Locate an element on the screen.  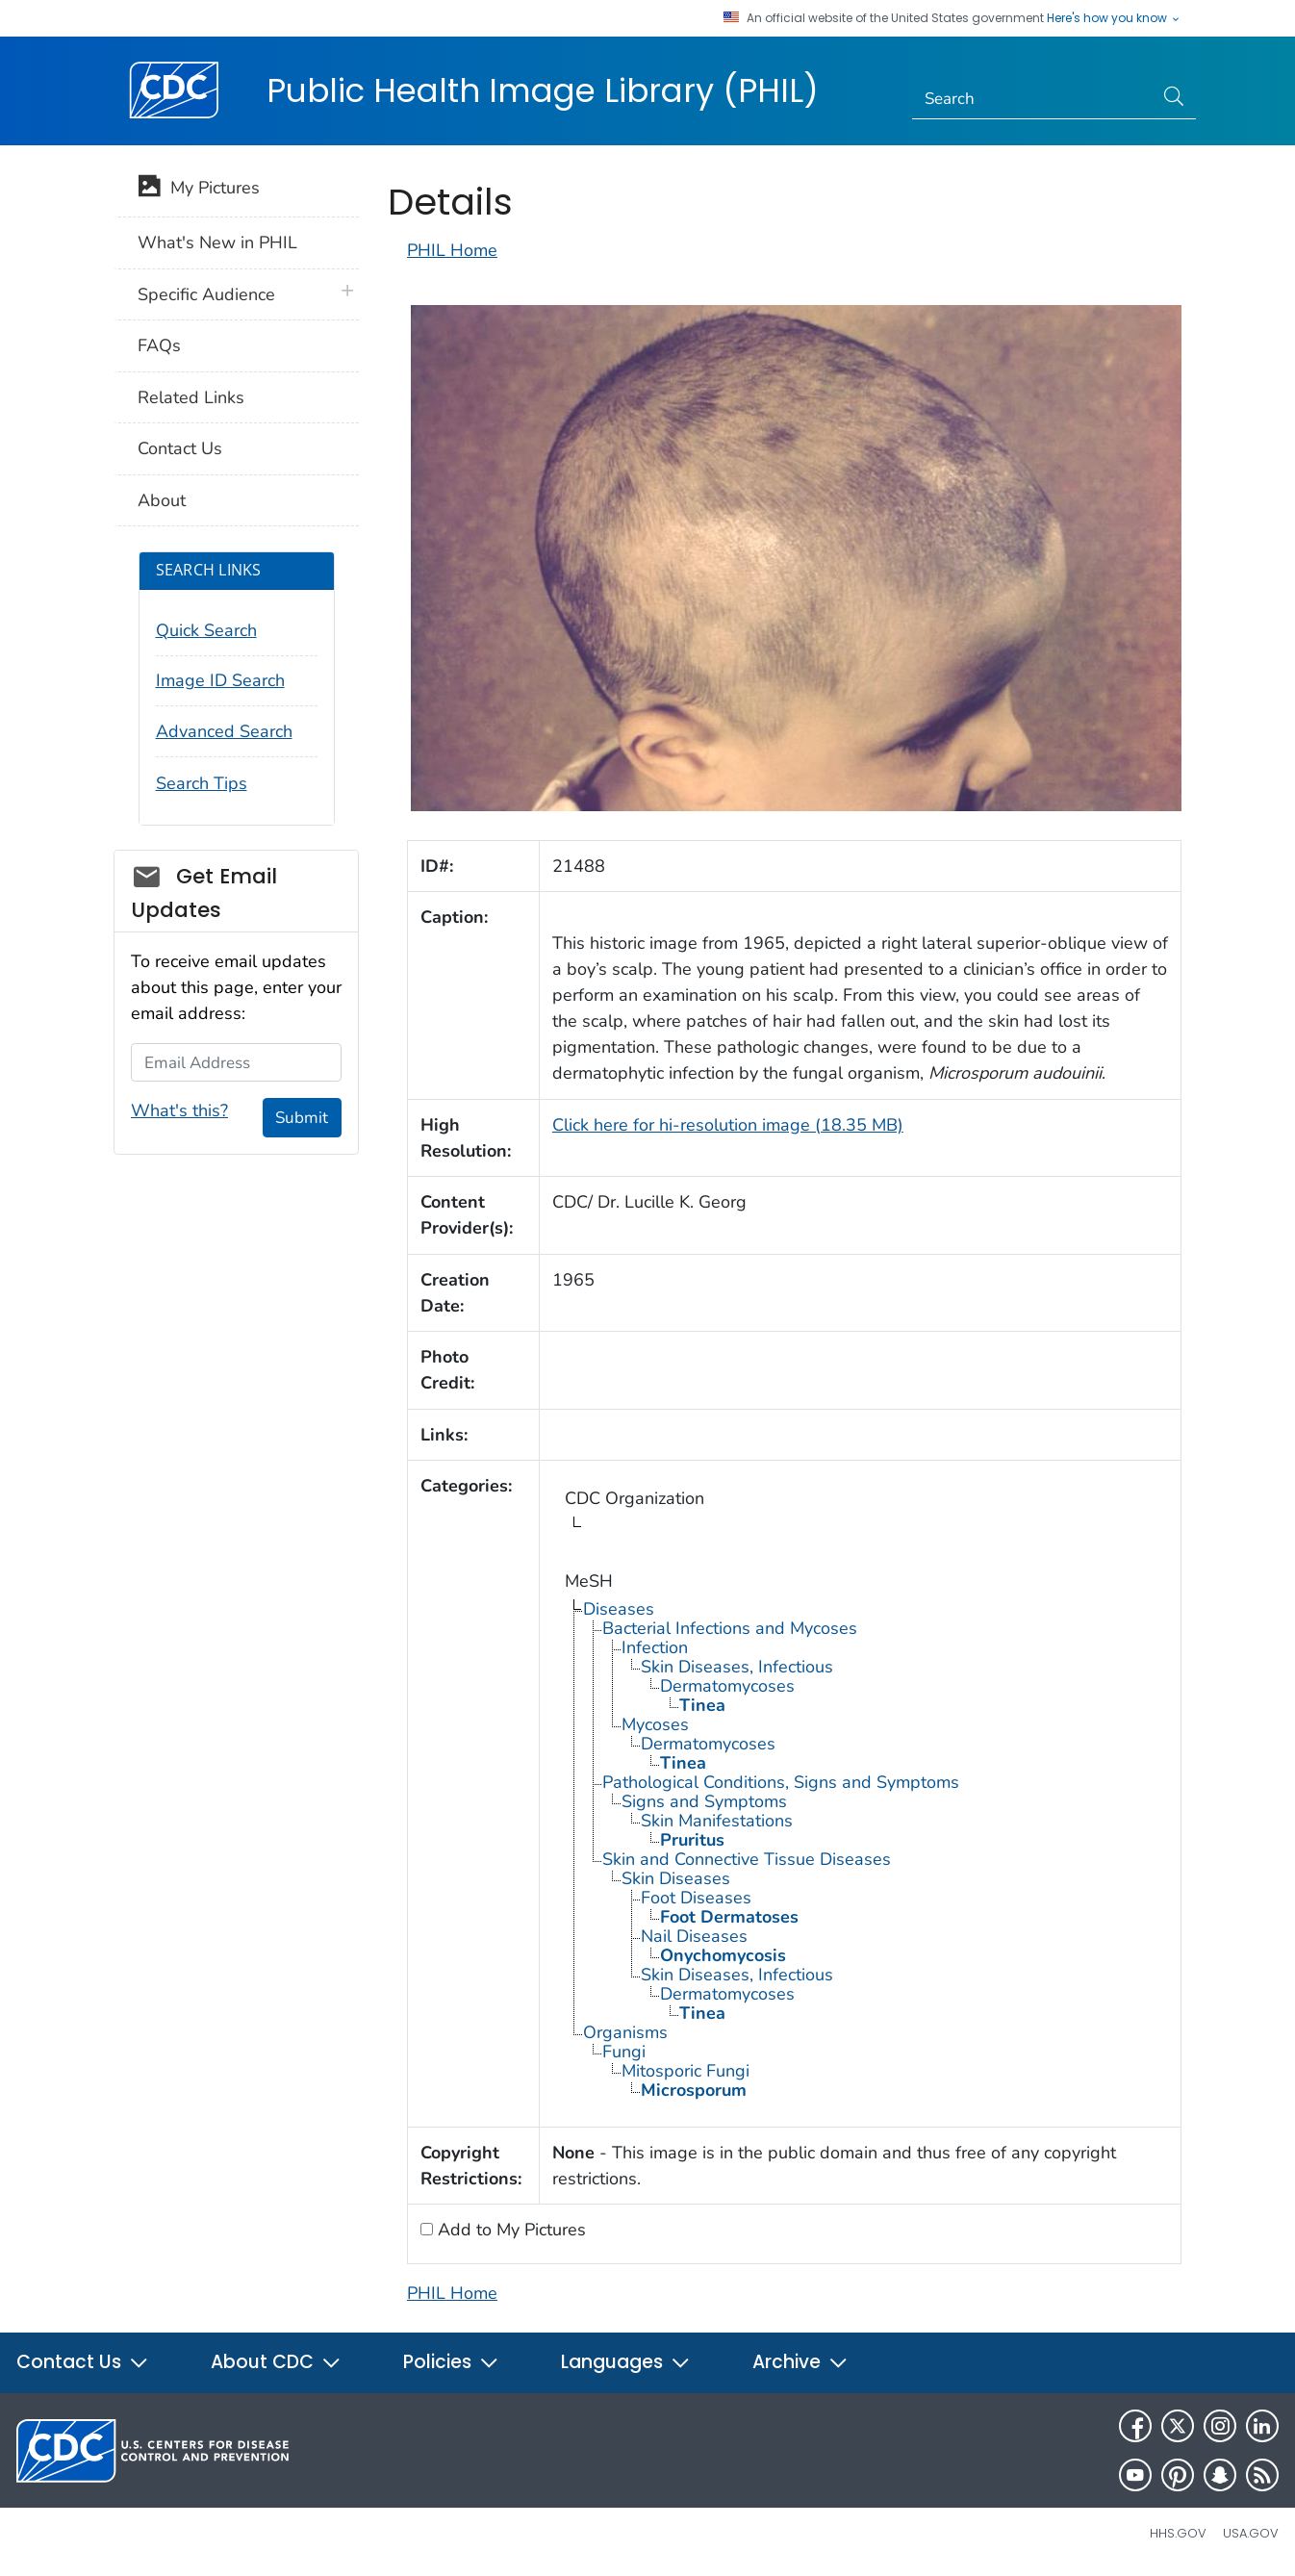
Foot Diseases is located at coordinates (696, 1897).